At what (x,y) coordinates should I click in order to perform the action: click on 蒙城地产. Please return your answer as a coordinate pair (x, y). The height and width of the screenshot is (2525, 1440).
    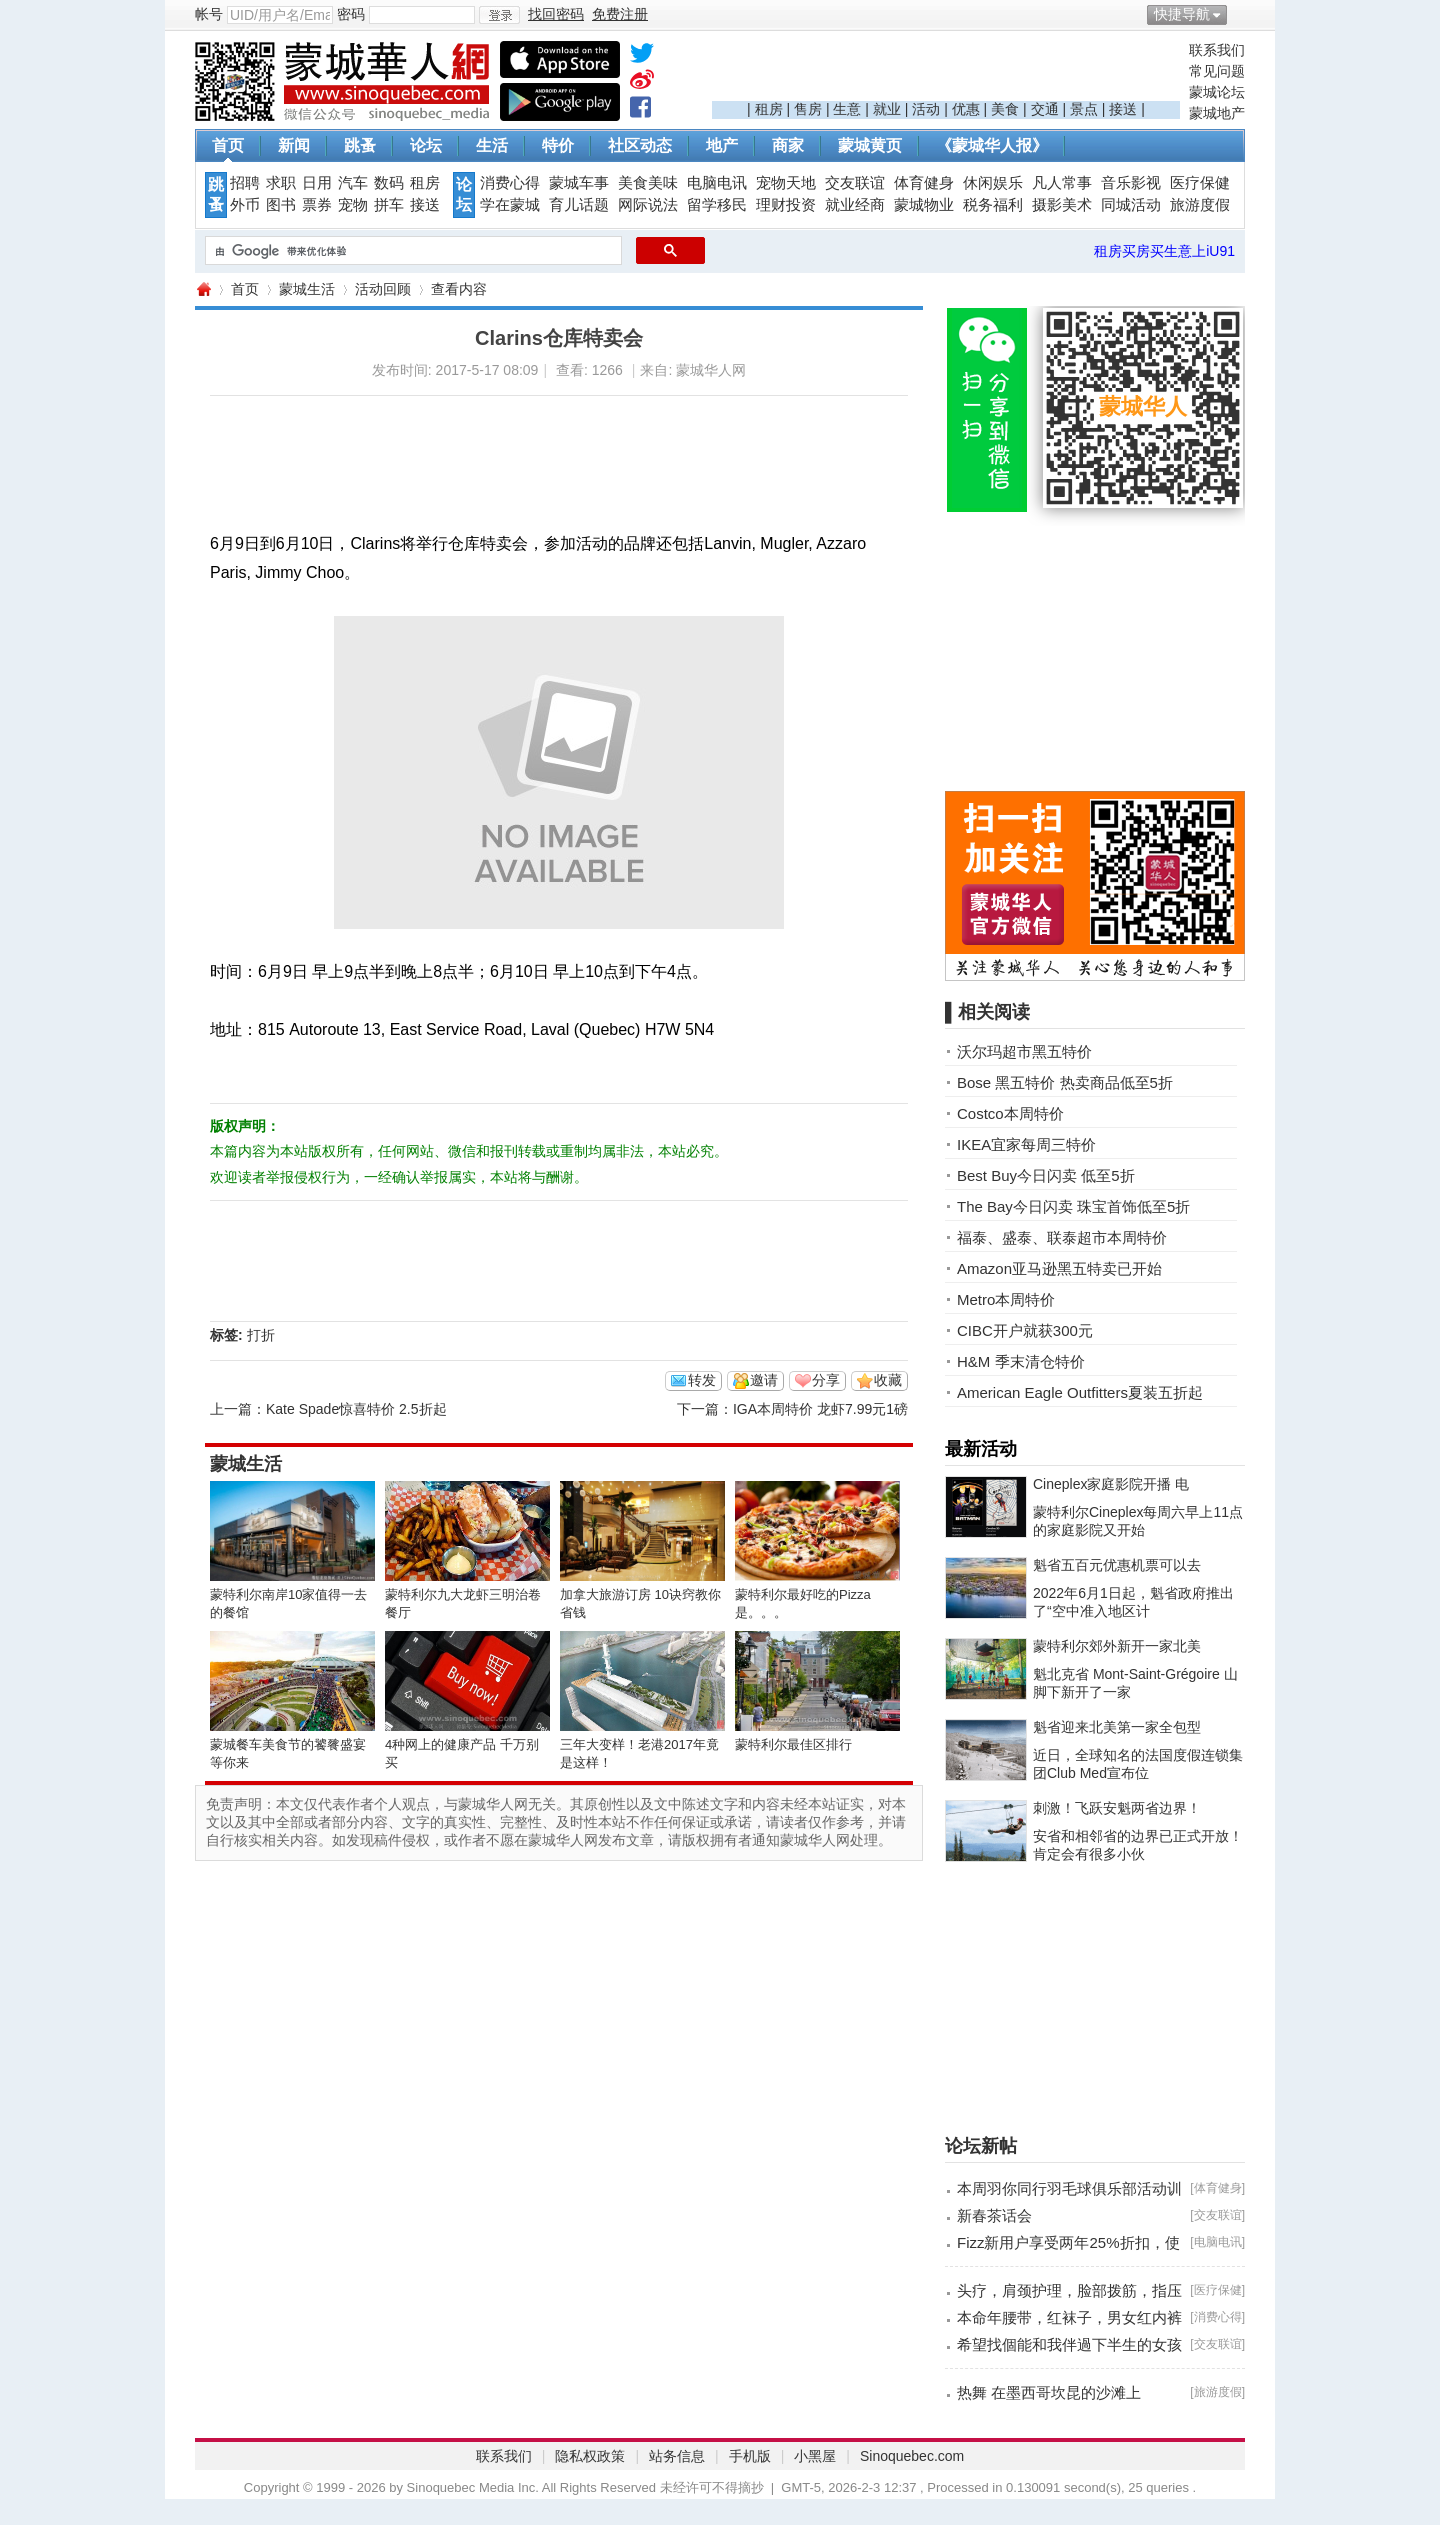
    Looking at the image, I should click on (1217, 113).